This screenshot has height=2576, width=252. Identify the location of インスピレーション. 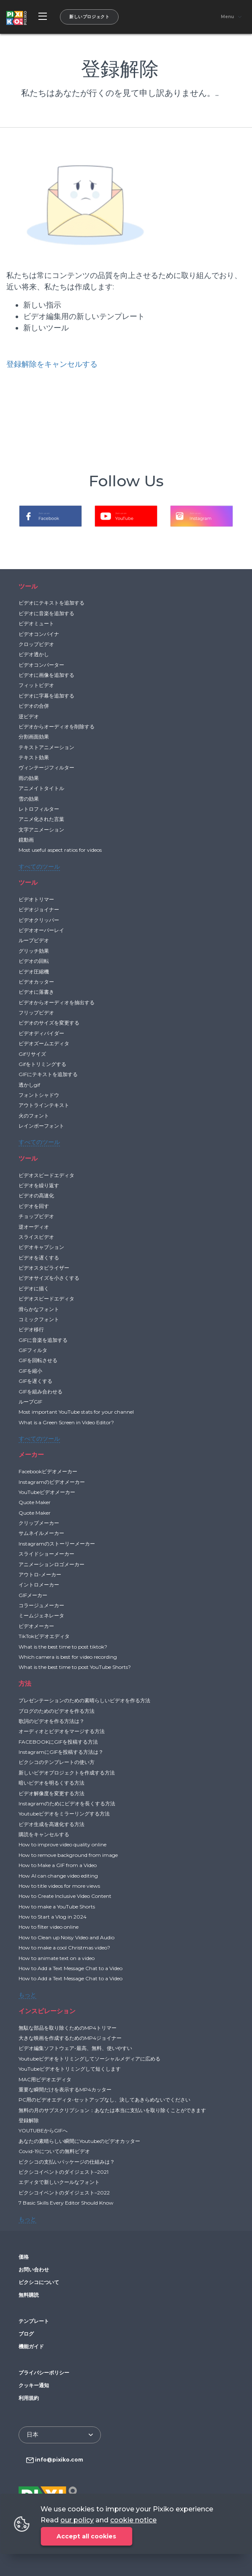
(47, 2011).